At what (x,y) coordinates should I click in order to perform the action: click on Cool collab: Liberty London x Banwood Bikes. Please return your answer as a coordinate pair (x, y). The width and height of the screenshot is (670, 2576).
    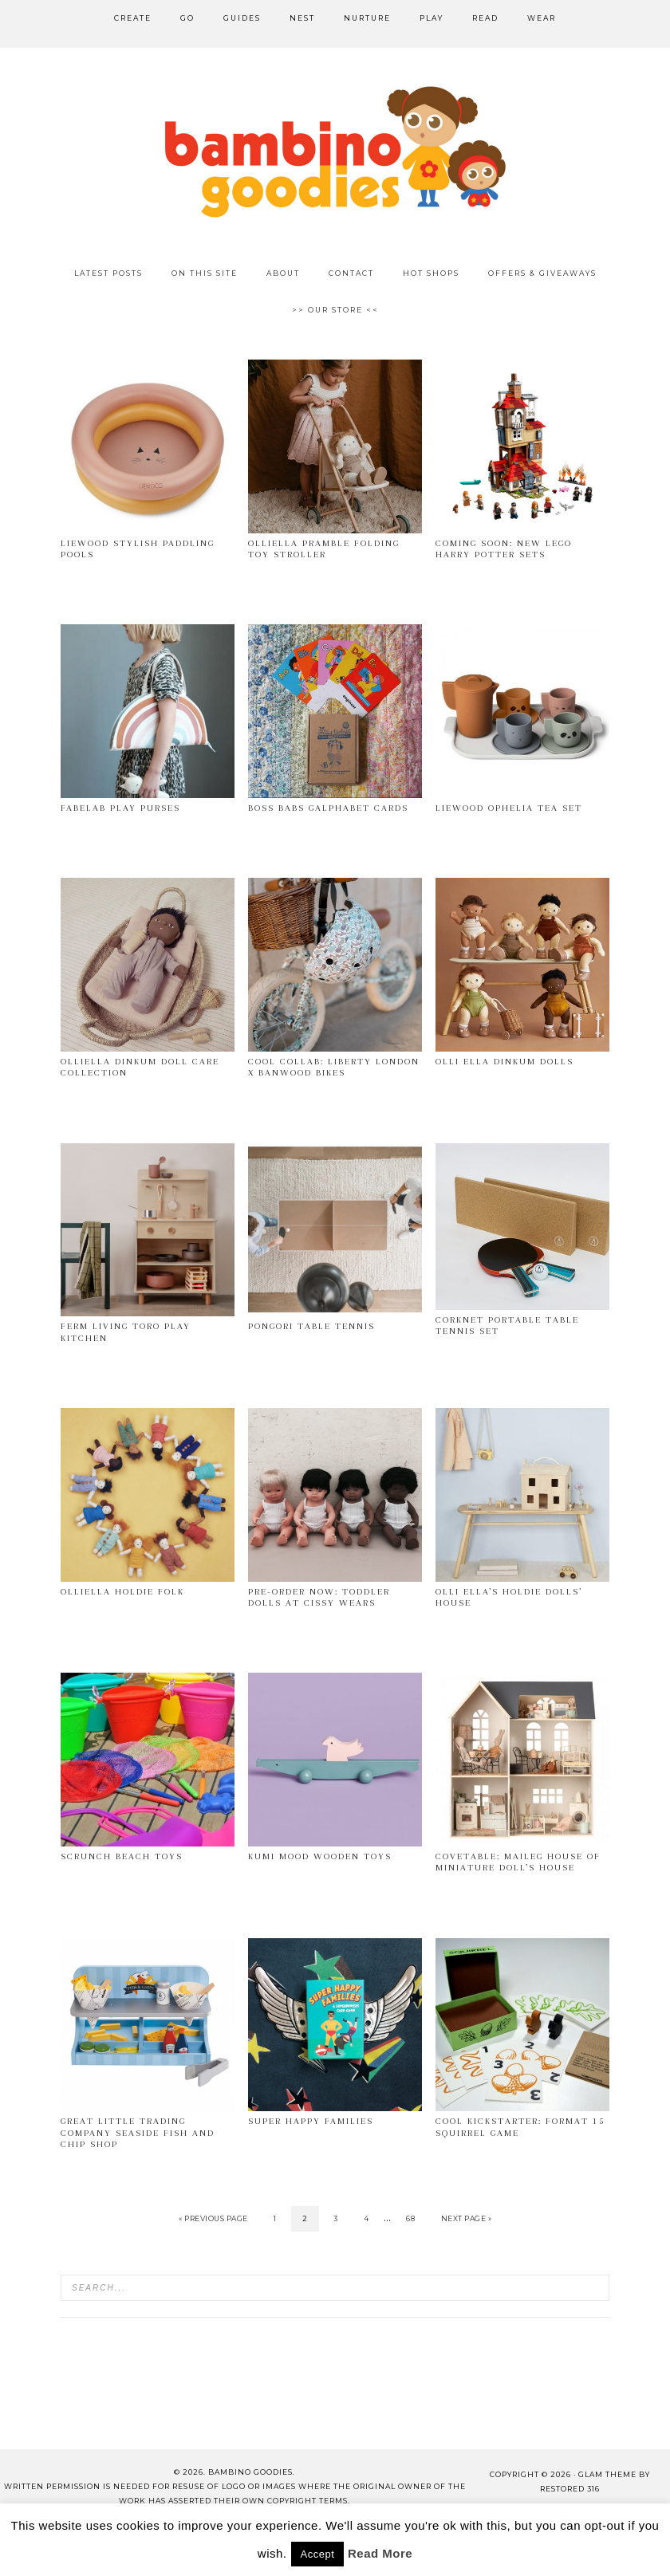
    Looking at the image, I should click on (334, 1067).